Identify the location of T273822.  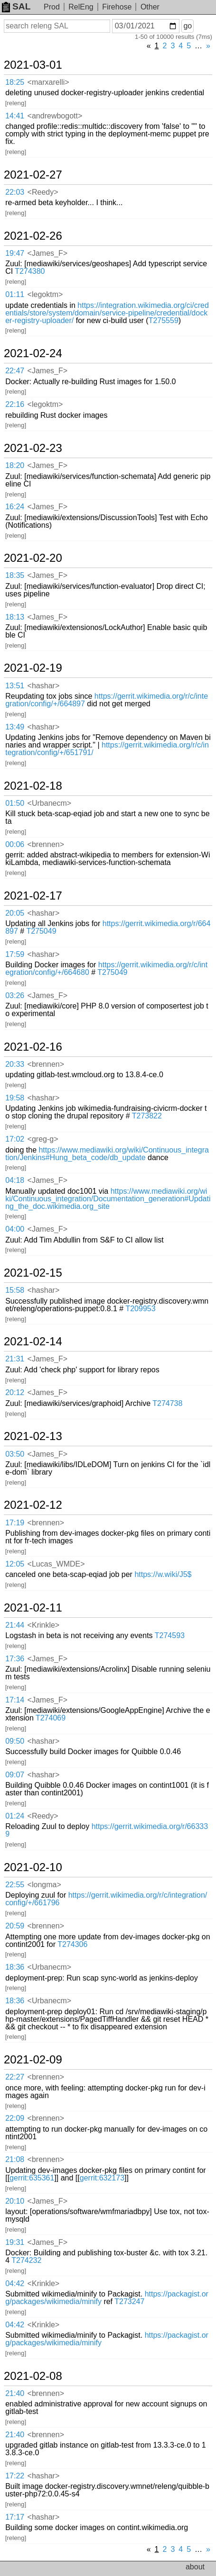
(147, 1116).